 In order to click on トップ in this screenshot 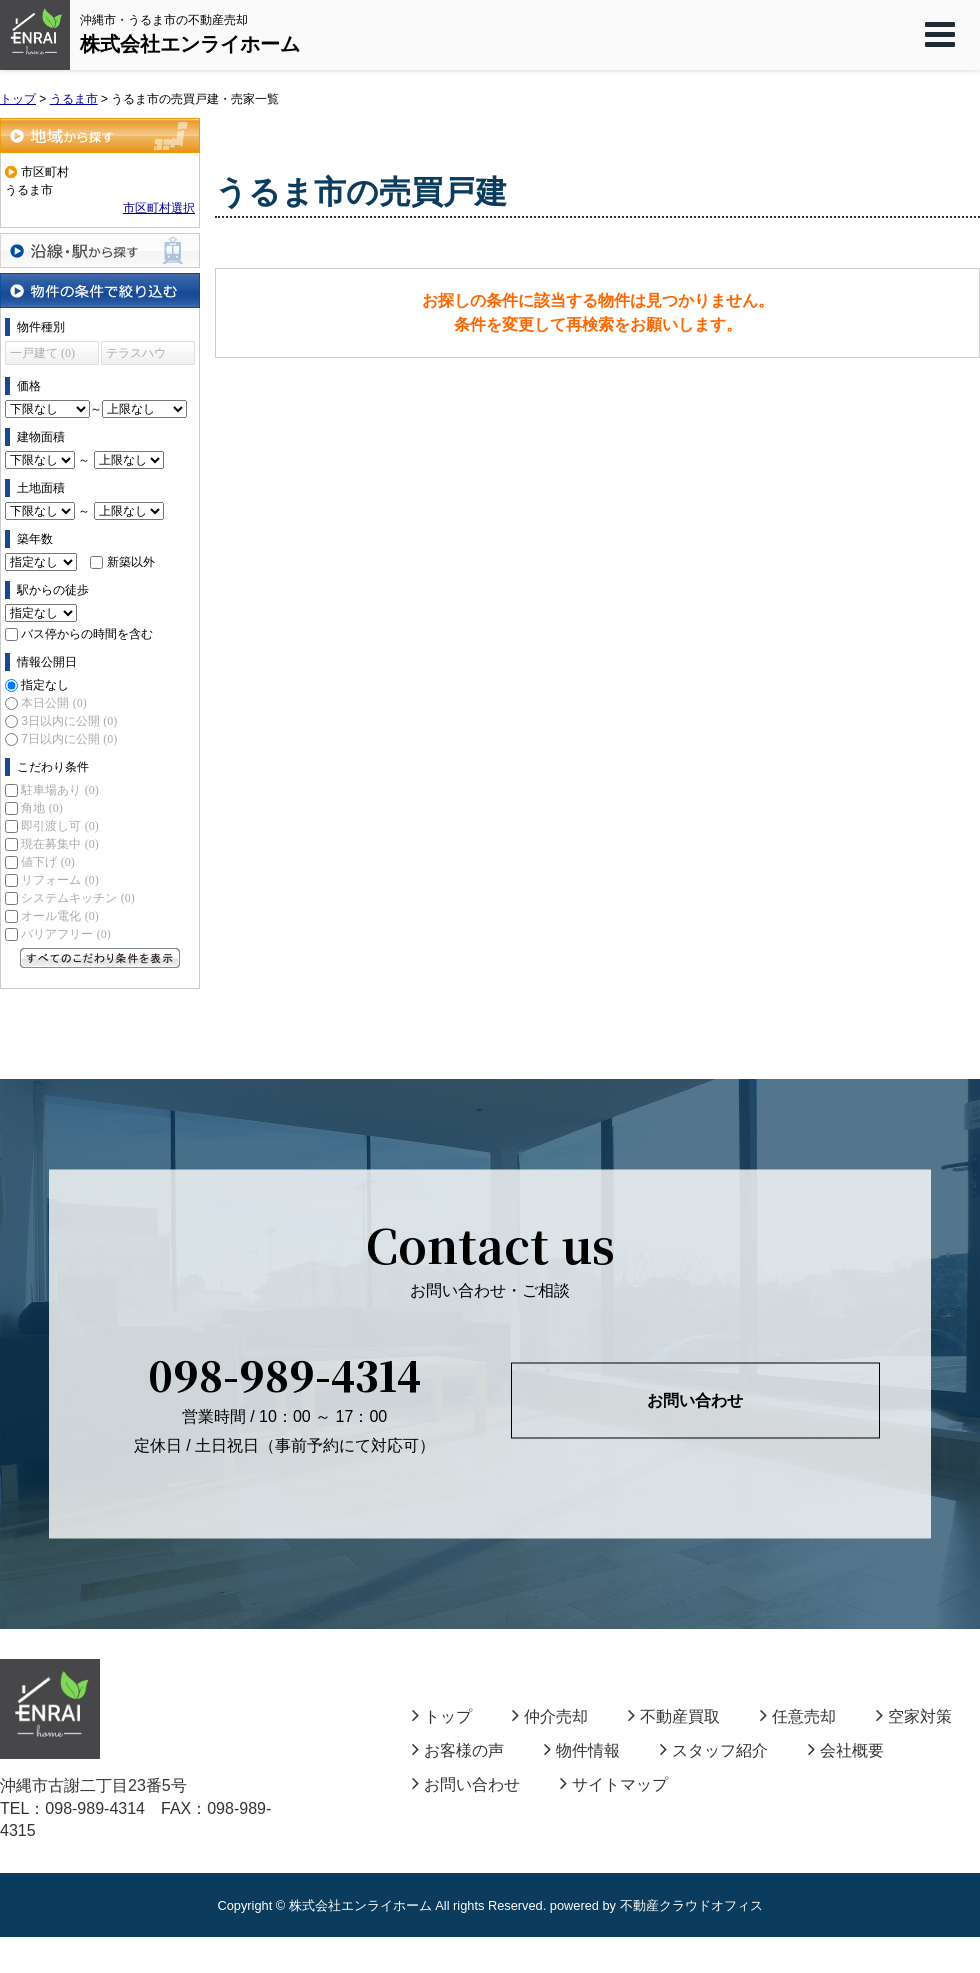, I will do `click(442, 1716)`.